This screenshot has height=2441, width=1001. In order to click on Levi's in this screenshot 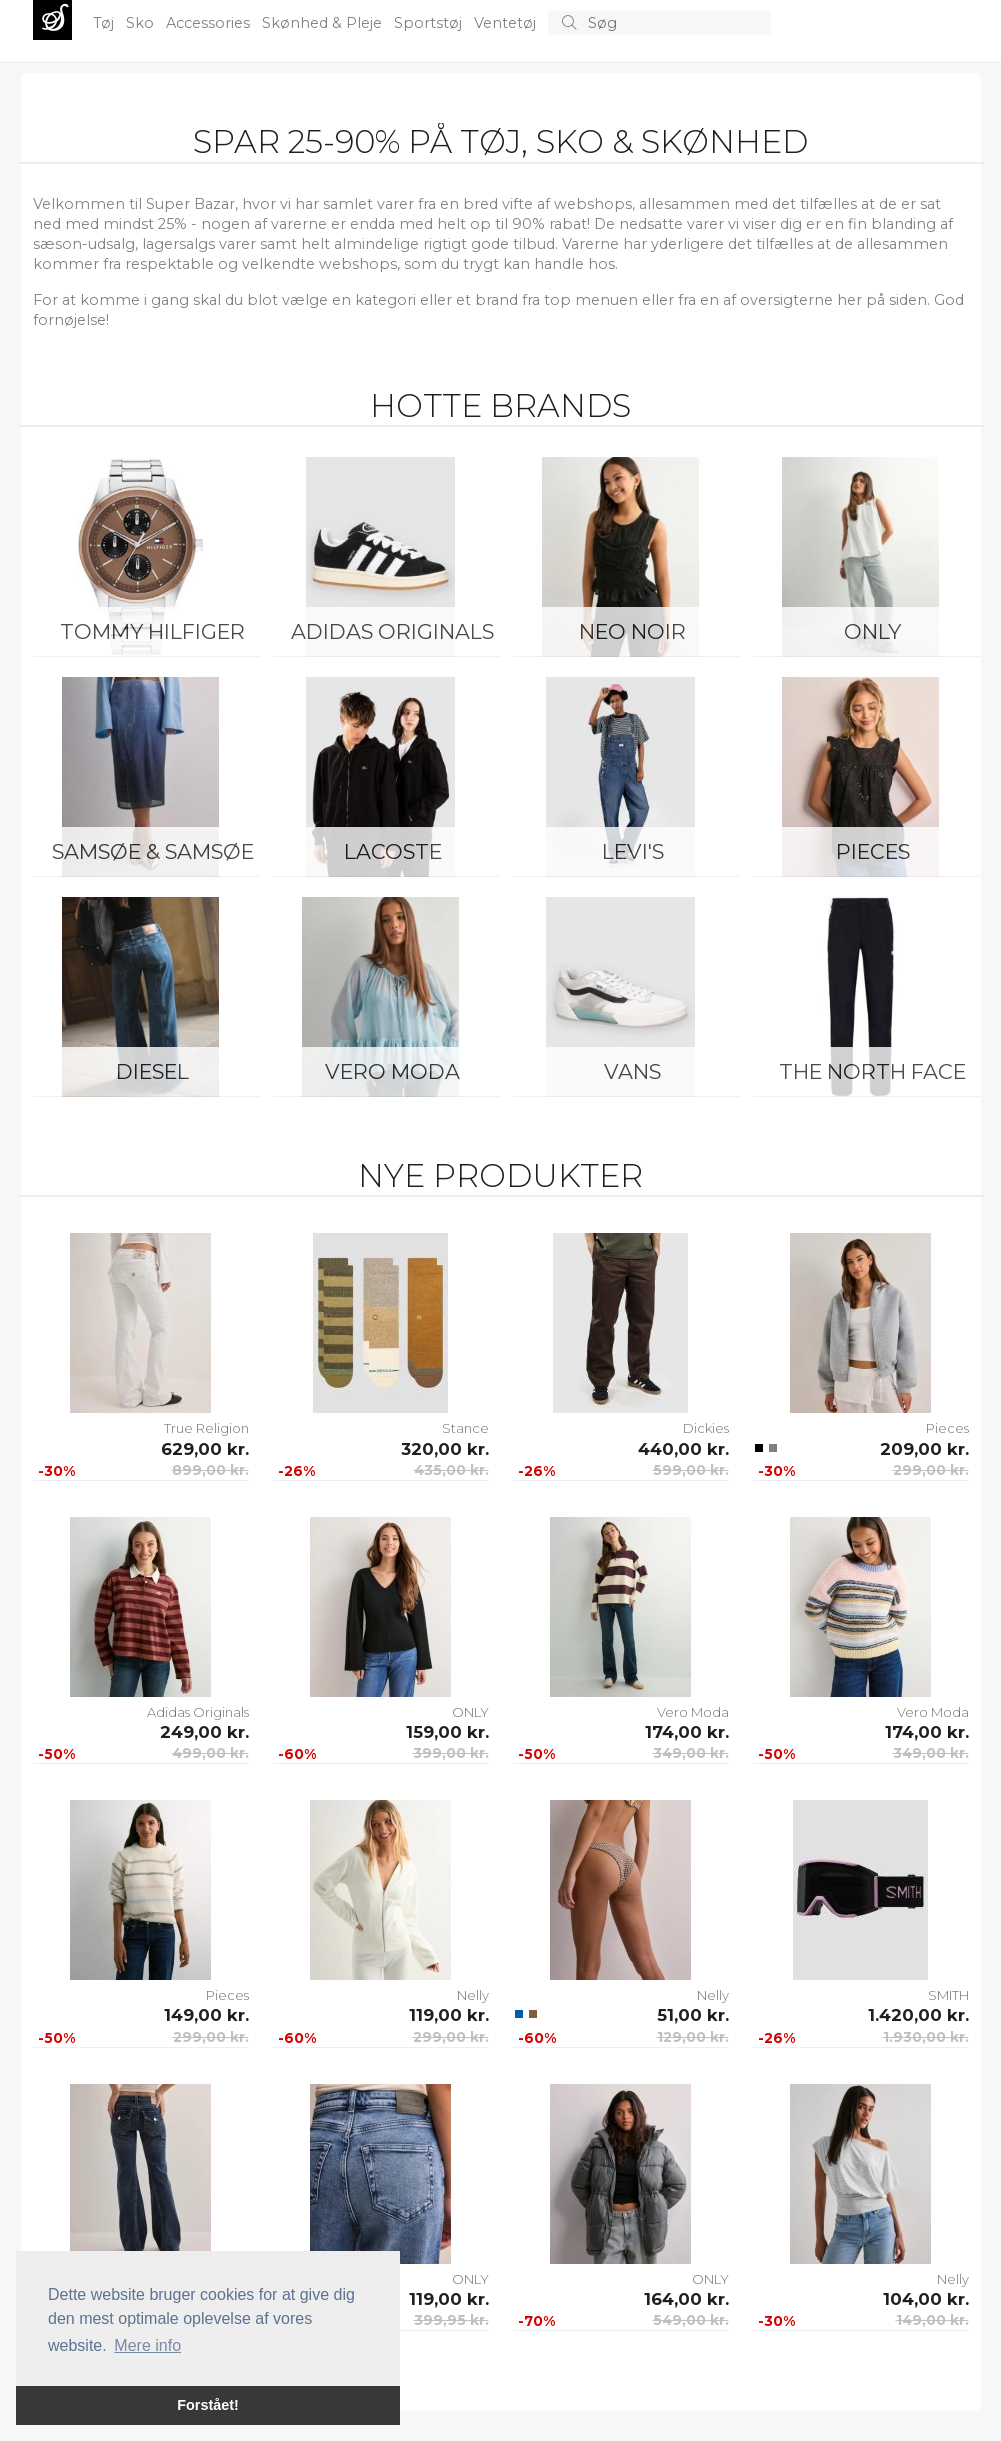, I will do `click(633, 851)`.